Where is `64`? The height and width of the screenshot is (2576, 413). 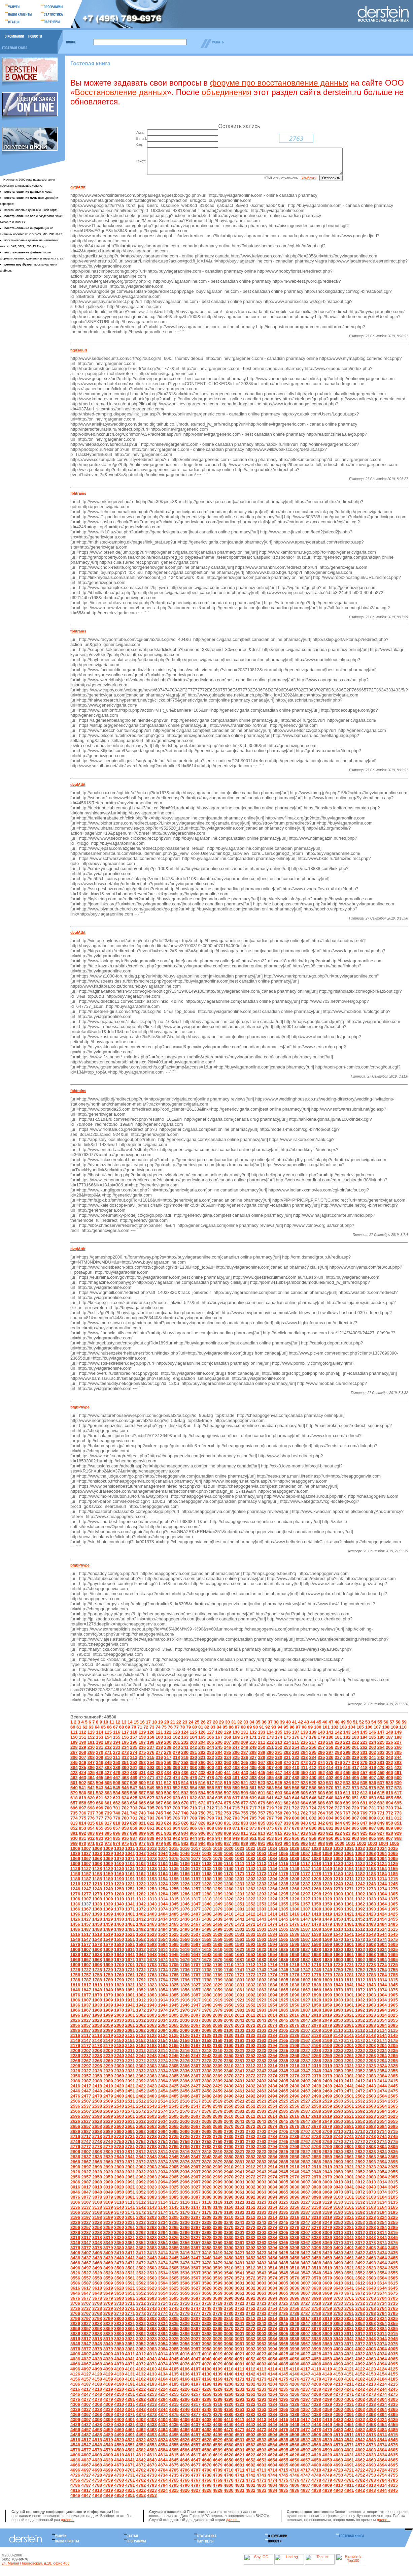
64 is located at coordinates (97, 1732).